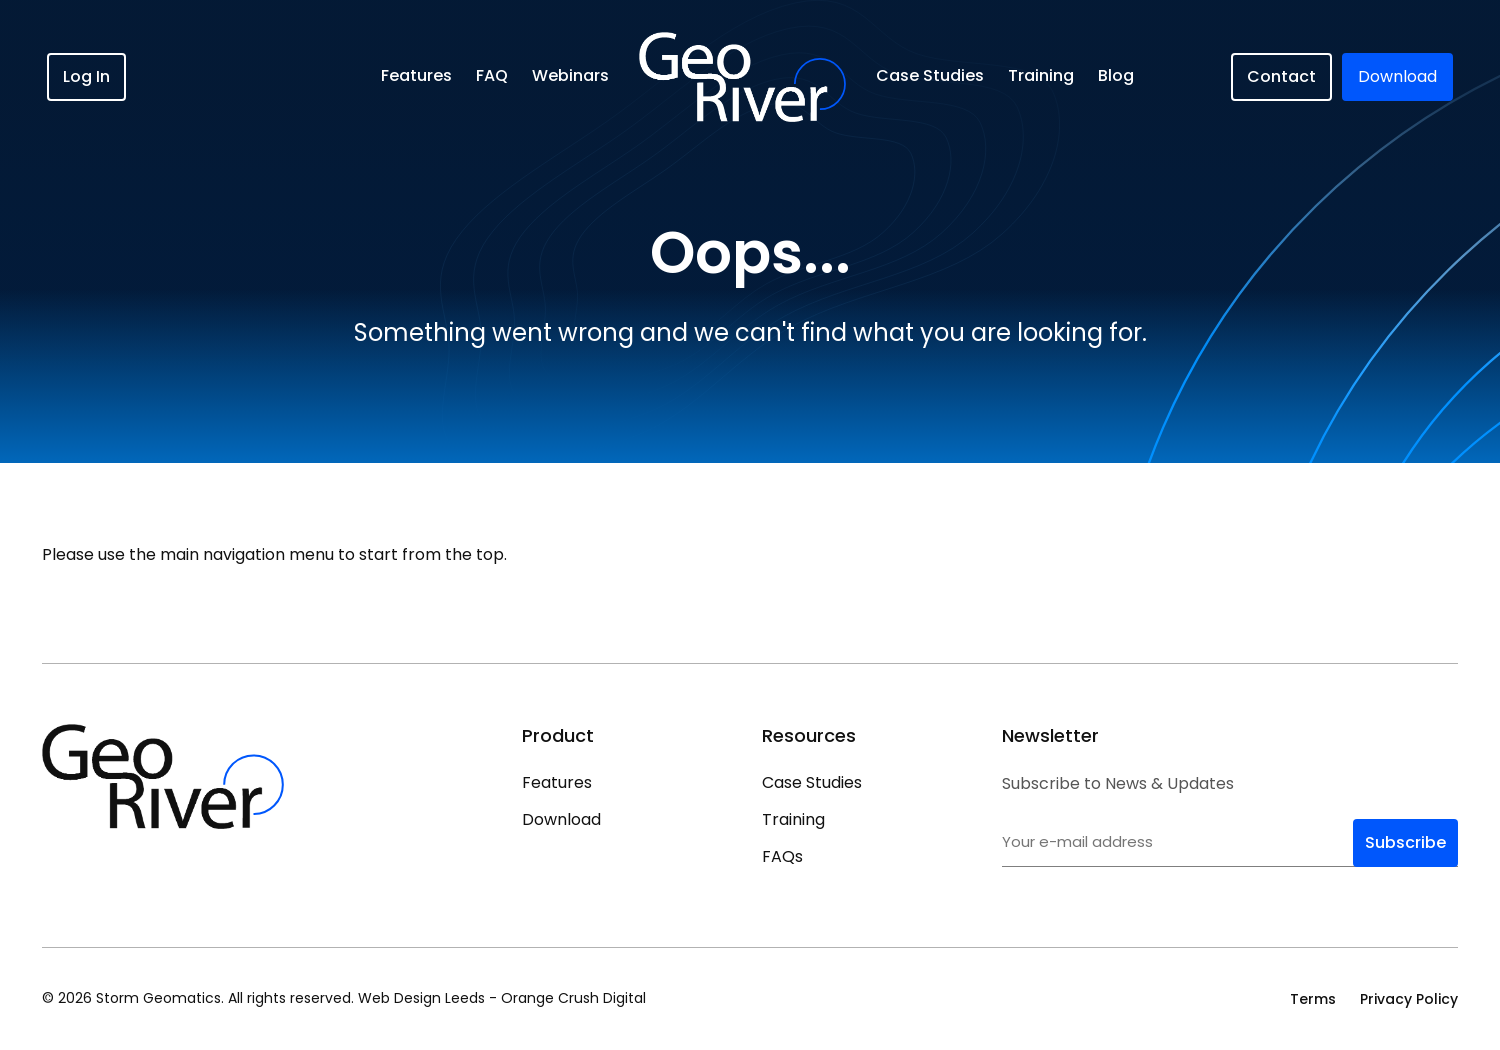 This screenshot has height=1050, width=1500. Describe the element at coordinates (1116, 75) in the screenshot. I see `Blog` at that location.